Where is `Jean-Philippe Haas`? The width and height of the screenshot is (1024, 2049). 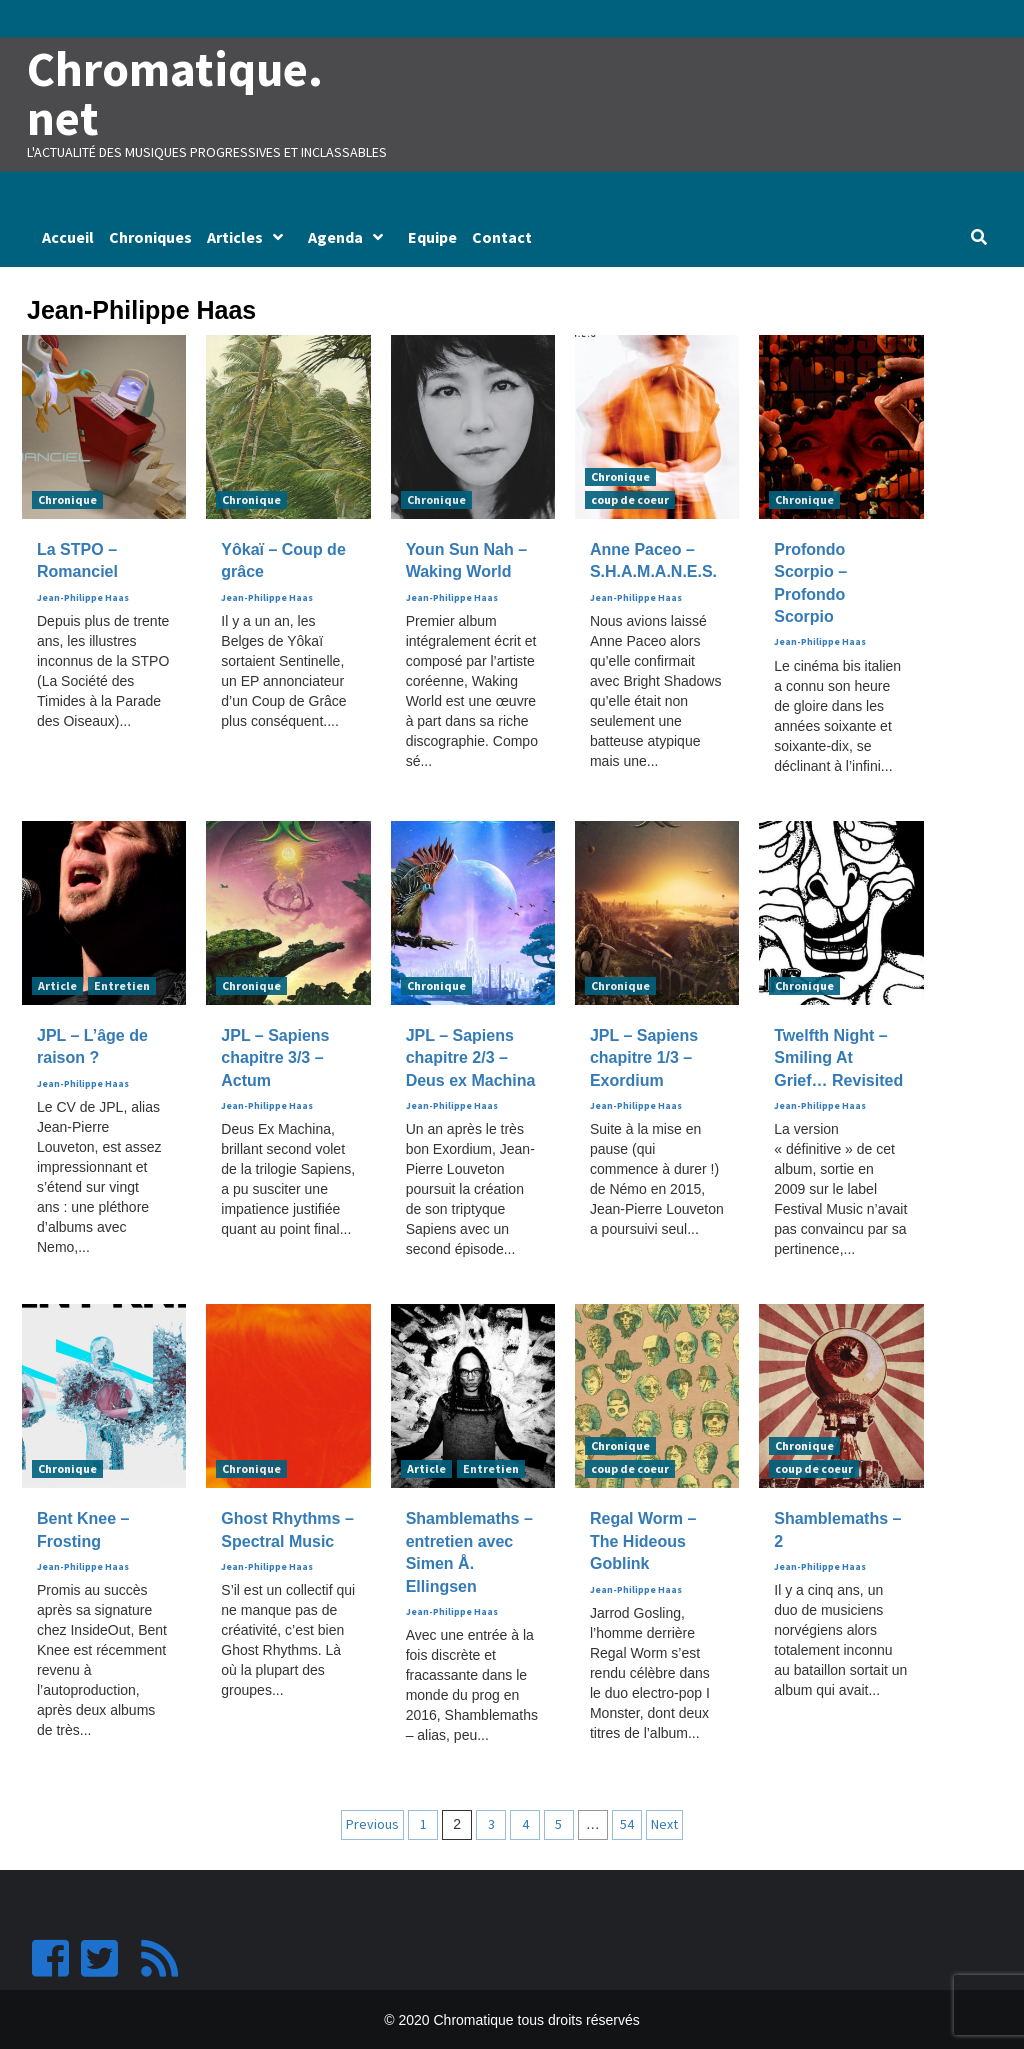
Jean-Philippe Haas is located at coordinates (83, 597).